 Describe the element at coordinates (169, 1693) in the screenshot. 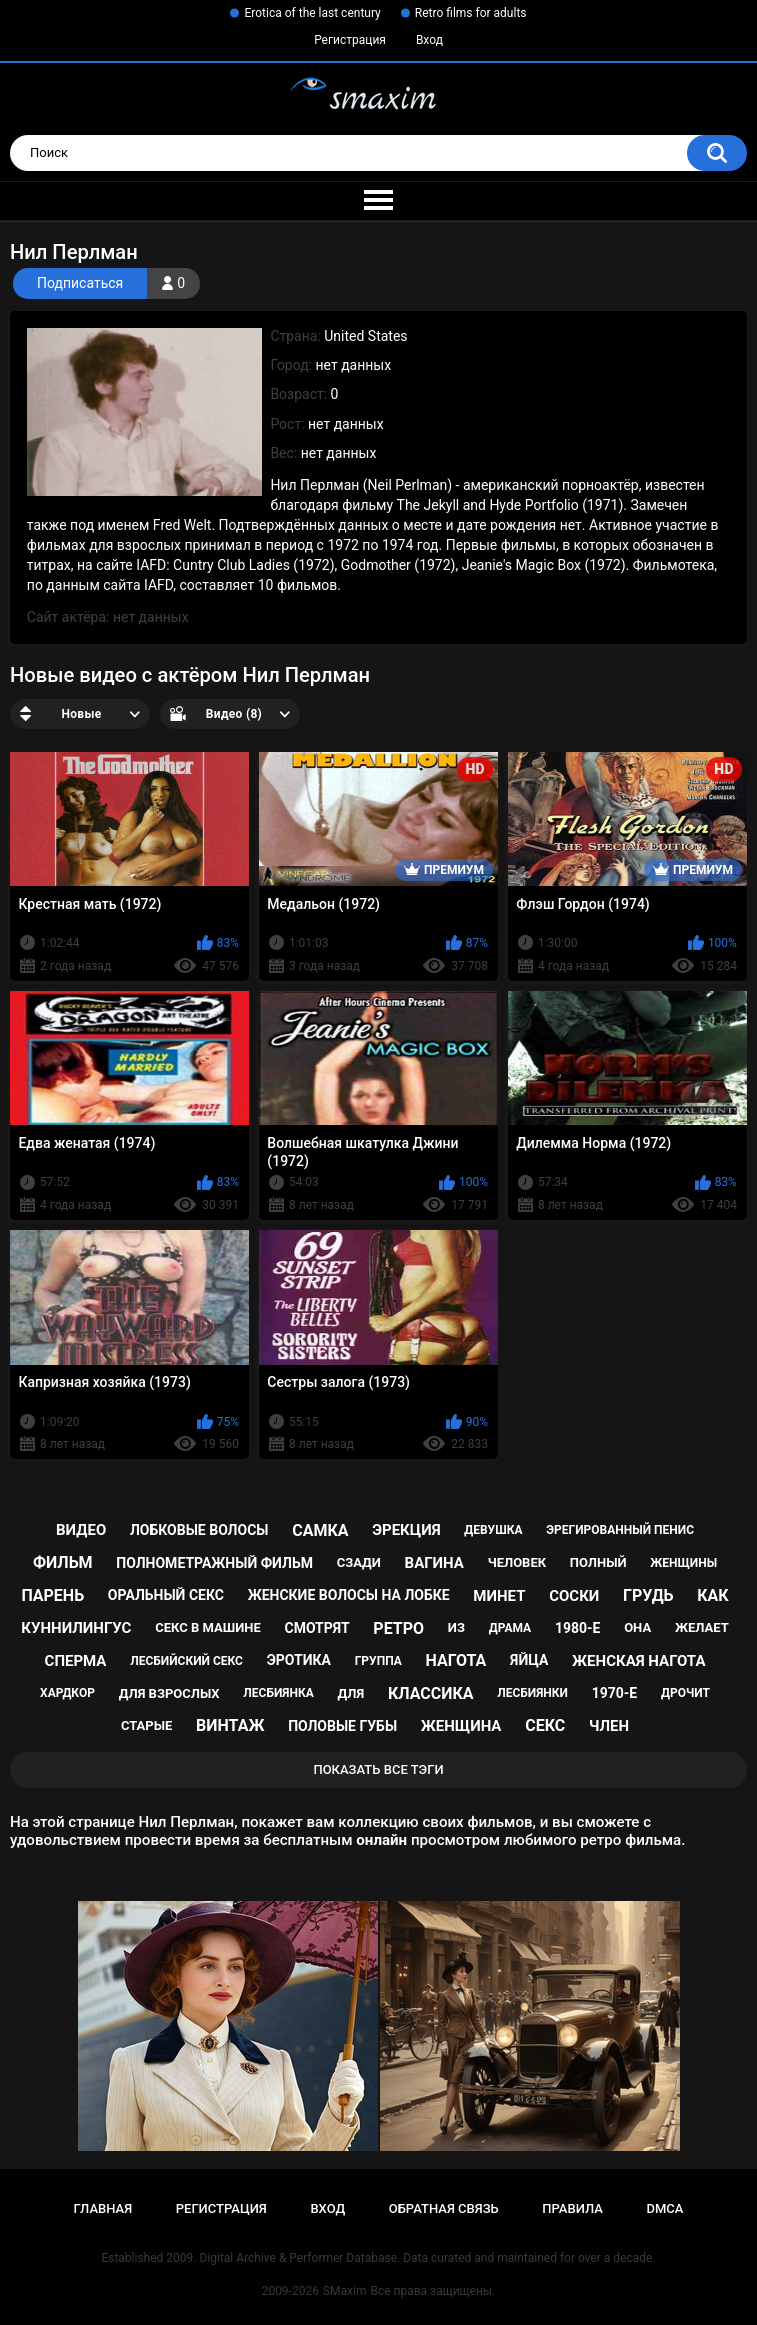

I see `для взрослых` at that location.